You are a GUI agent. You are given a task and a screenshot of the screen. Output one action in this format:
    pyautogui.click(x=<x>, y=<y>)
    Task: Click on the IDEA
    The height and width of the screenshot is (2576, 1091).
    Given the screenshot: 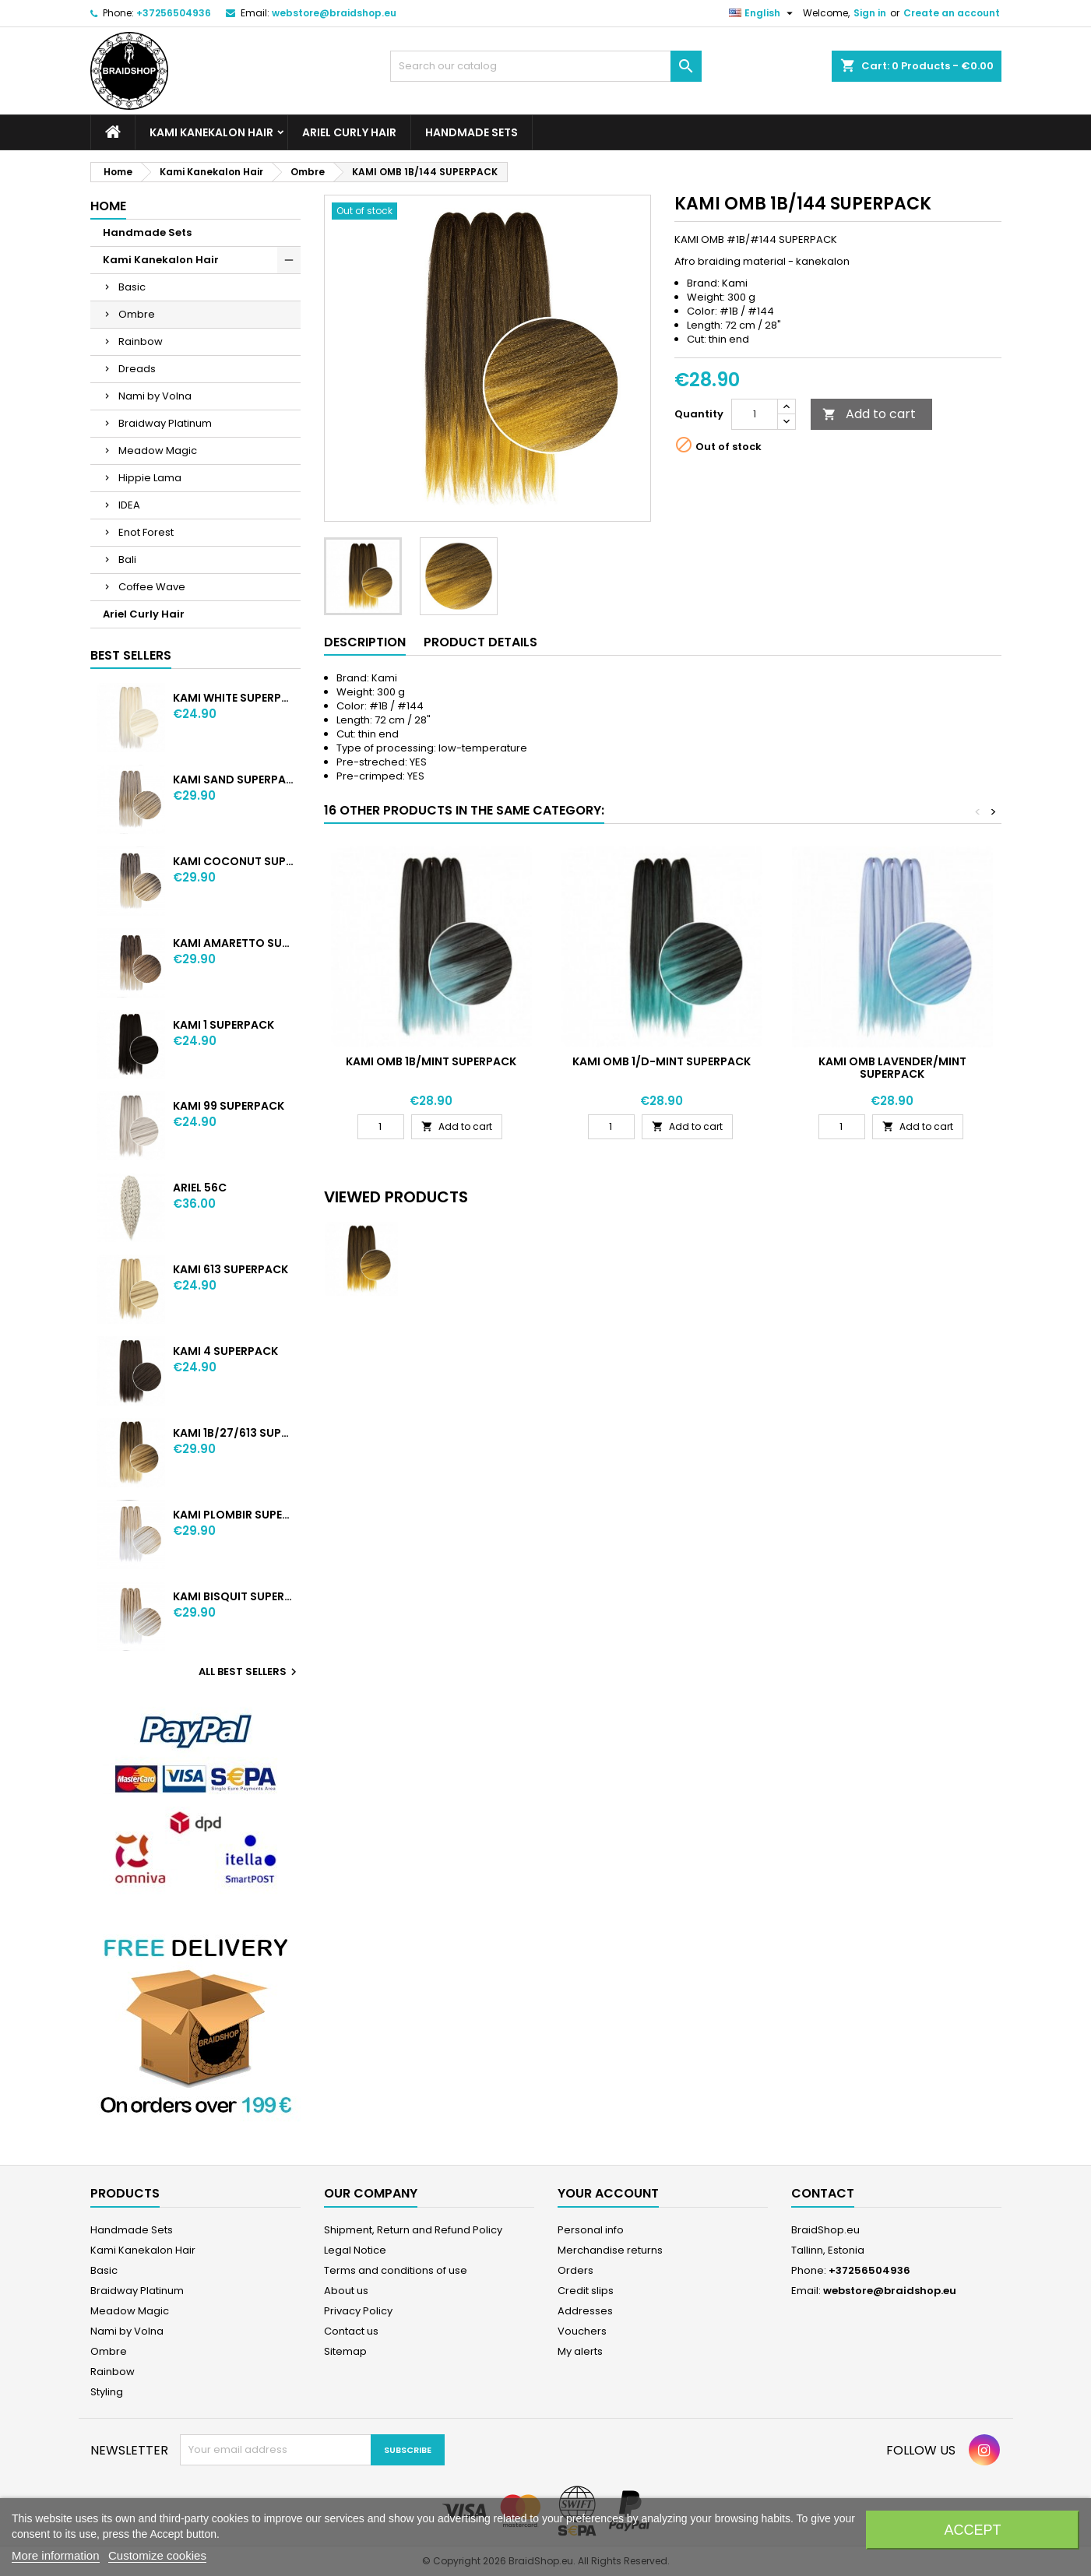 What is the action you would take?
    pyautogui.click(x=129, y=505)
    